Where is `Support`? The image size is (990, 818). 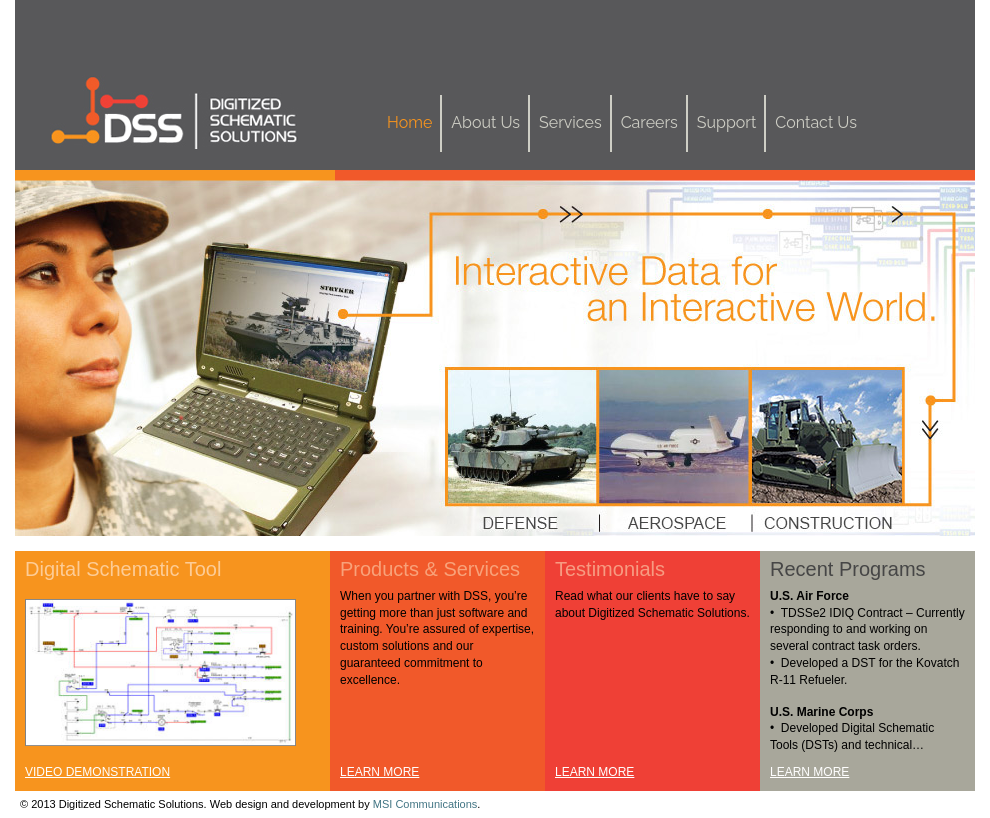
Support is located at coordinates (726, 122).